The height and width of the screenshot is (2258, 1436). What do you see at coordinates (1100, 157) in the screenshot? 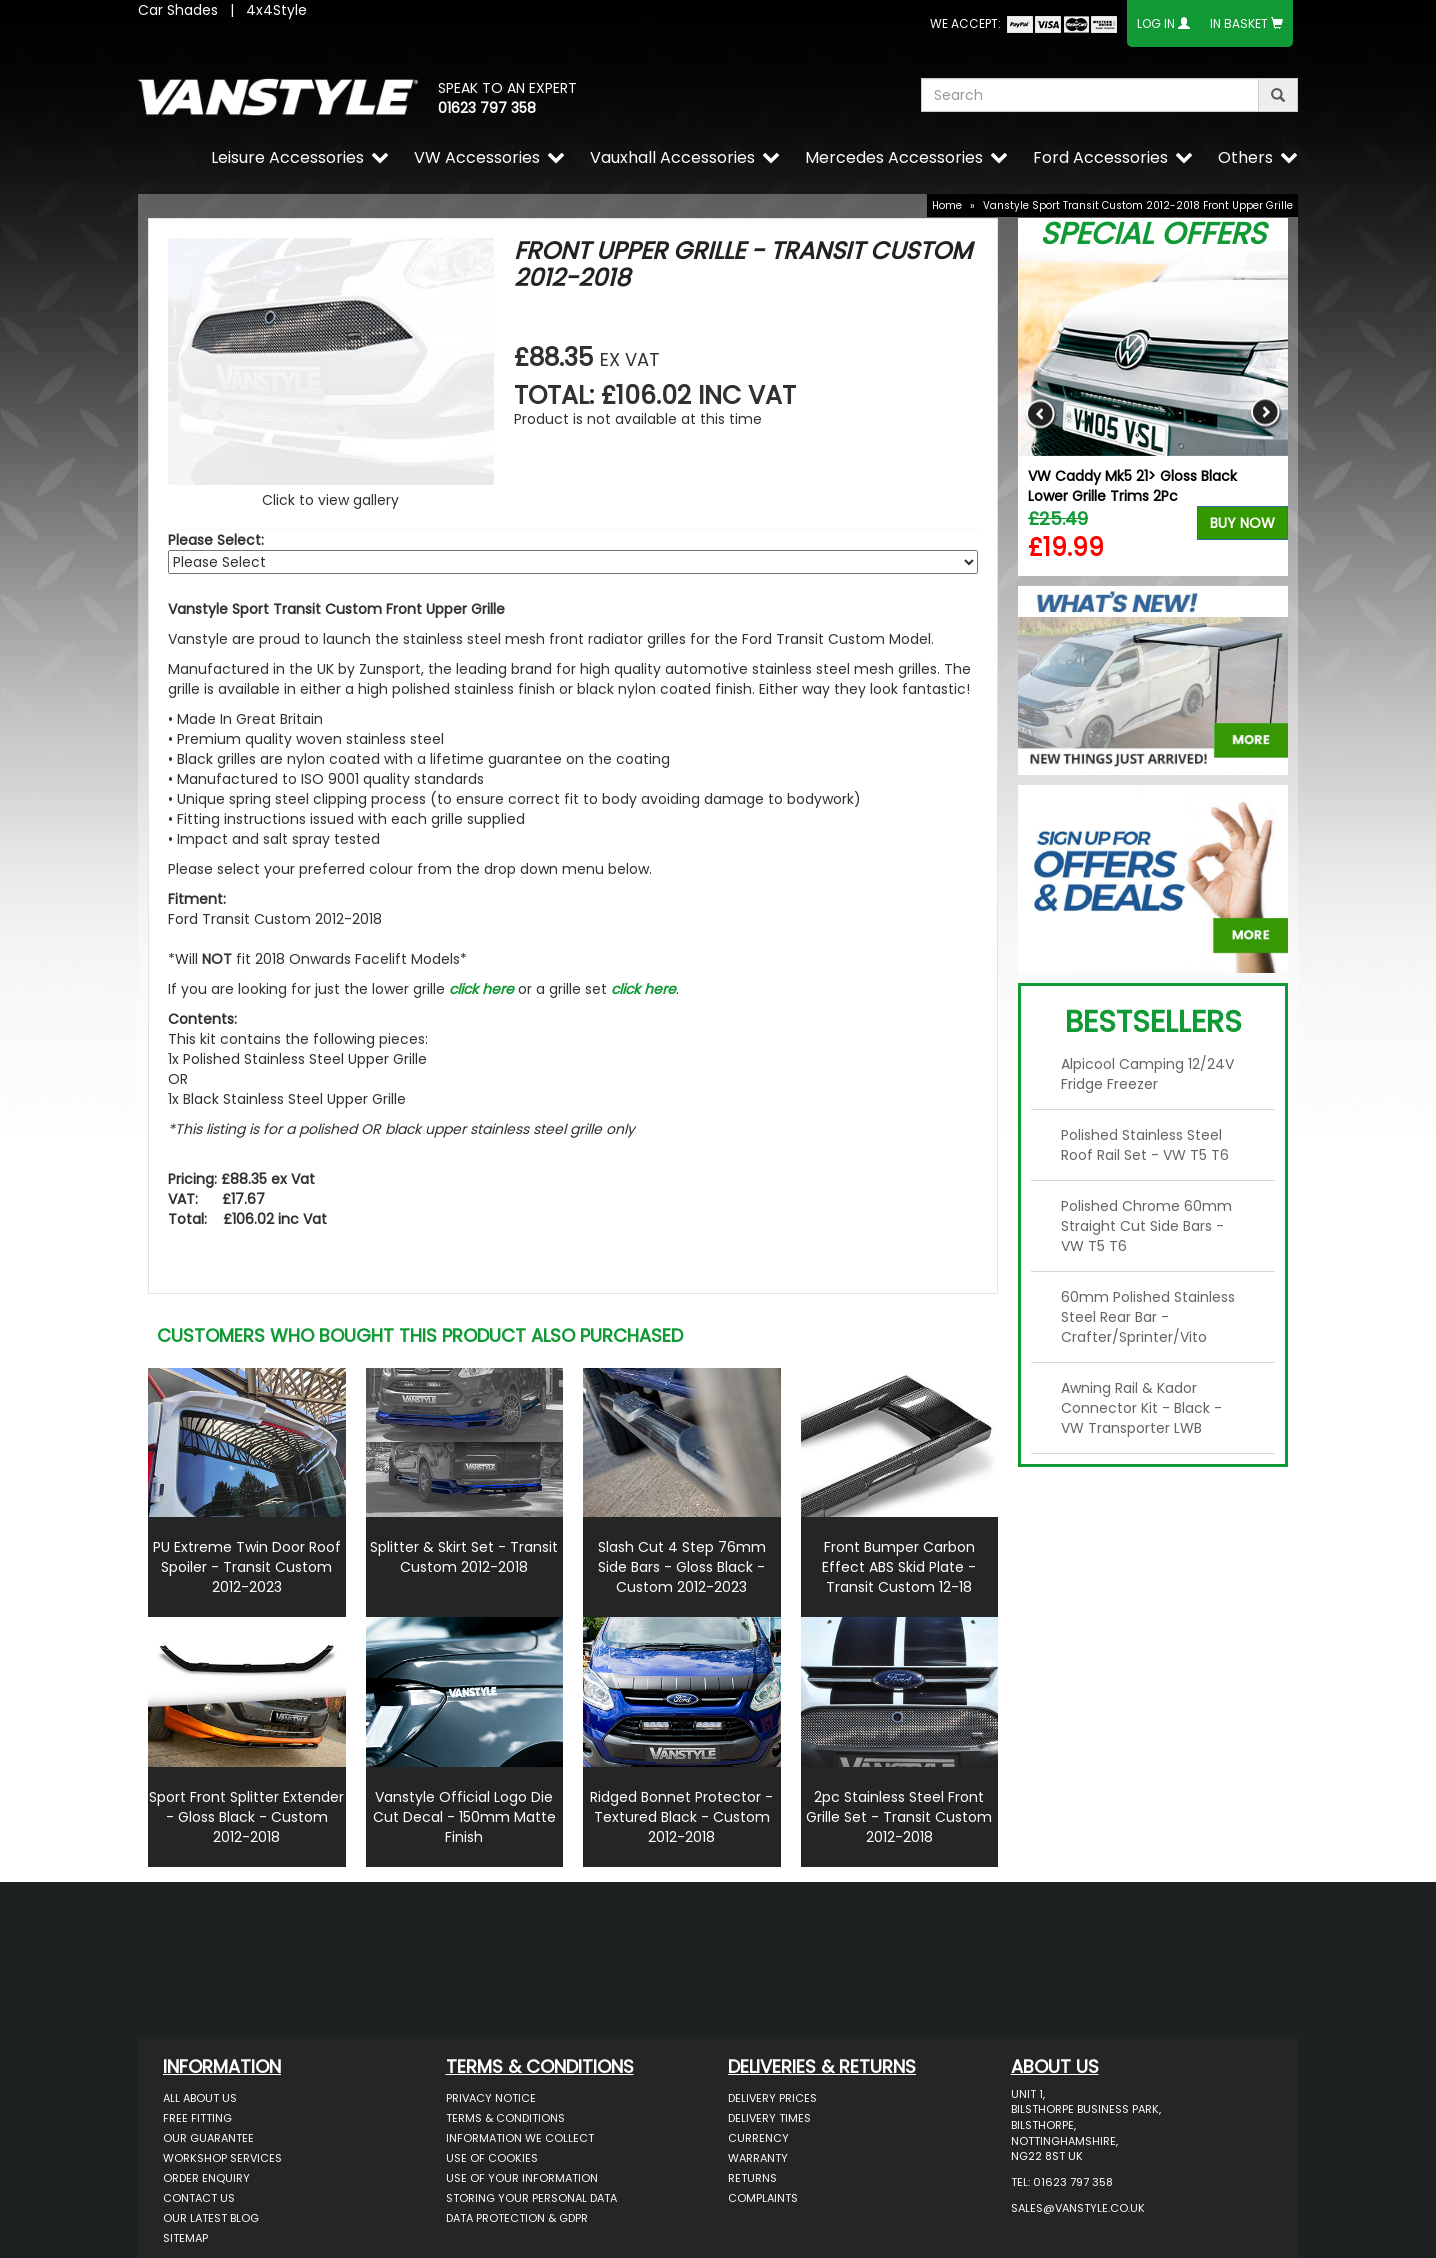
I see `Ford Accessories` at bounding box center [1100, 157].